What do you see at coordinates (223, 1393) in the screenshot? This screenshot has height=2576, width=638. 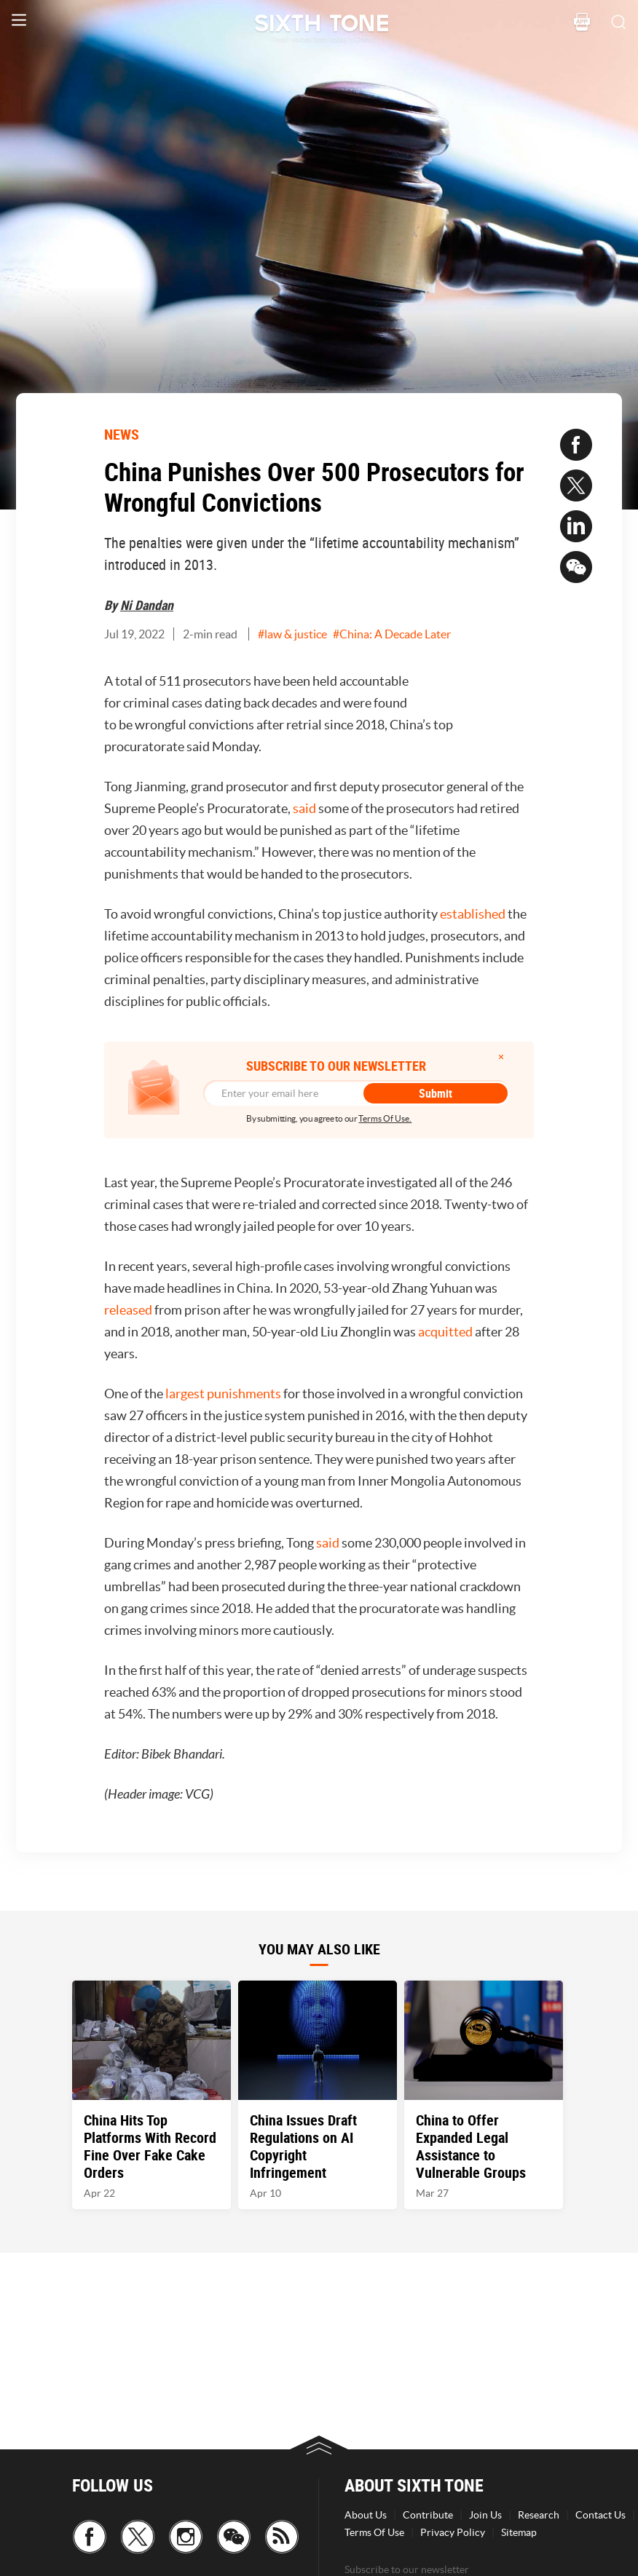 I see `largest punishments` at bounding box center [223, 1393].